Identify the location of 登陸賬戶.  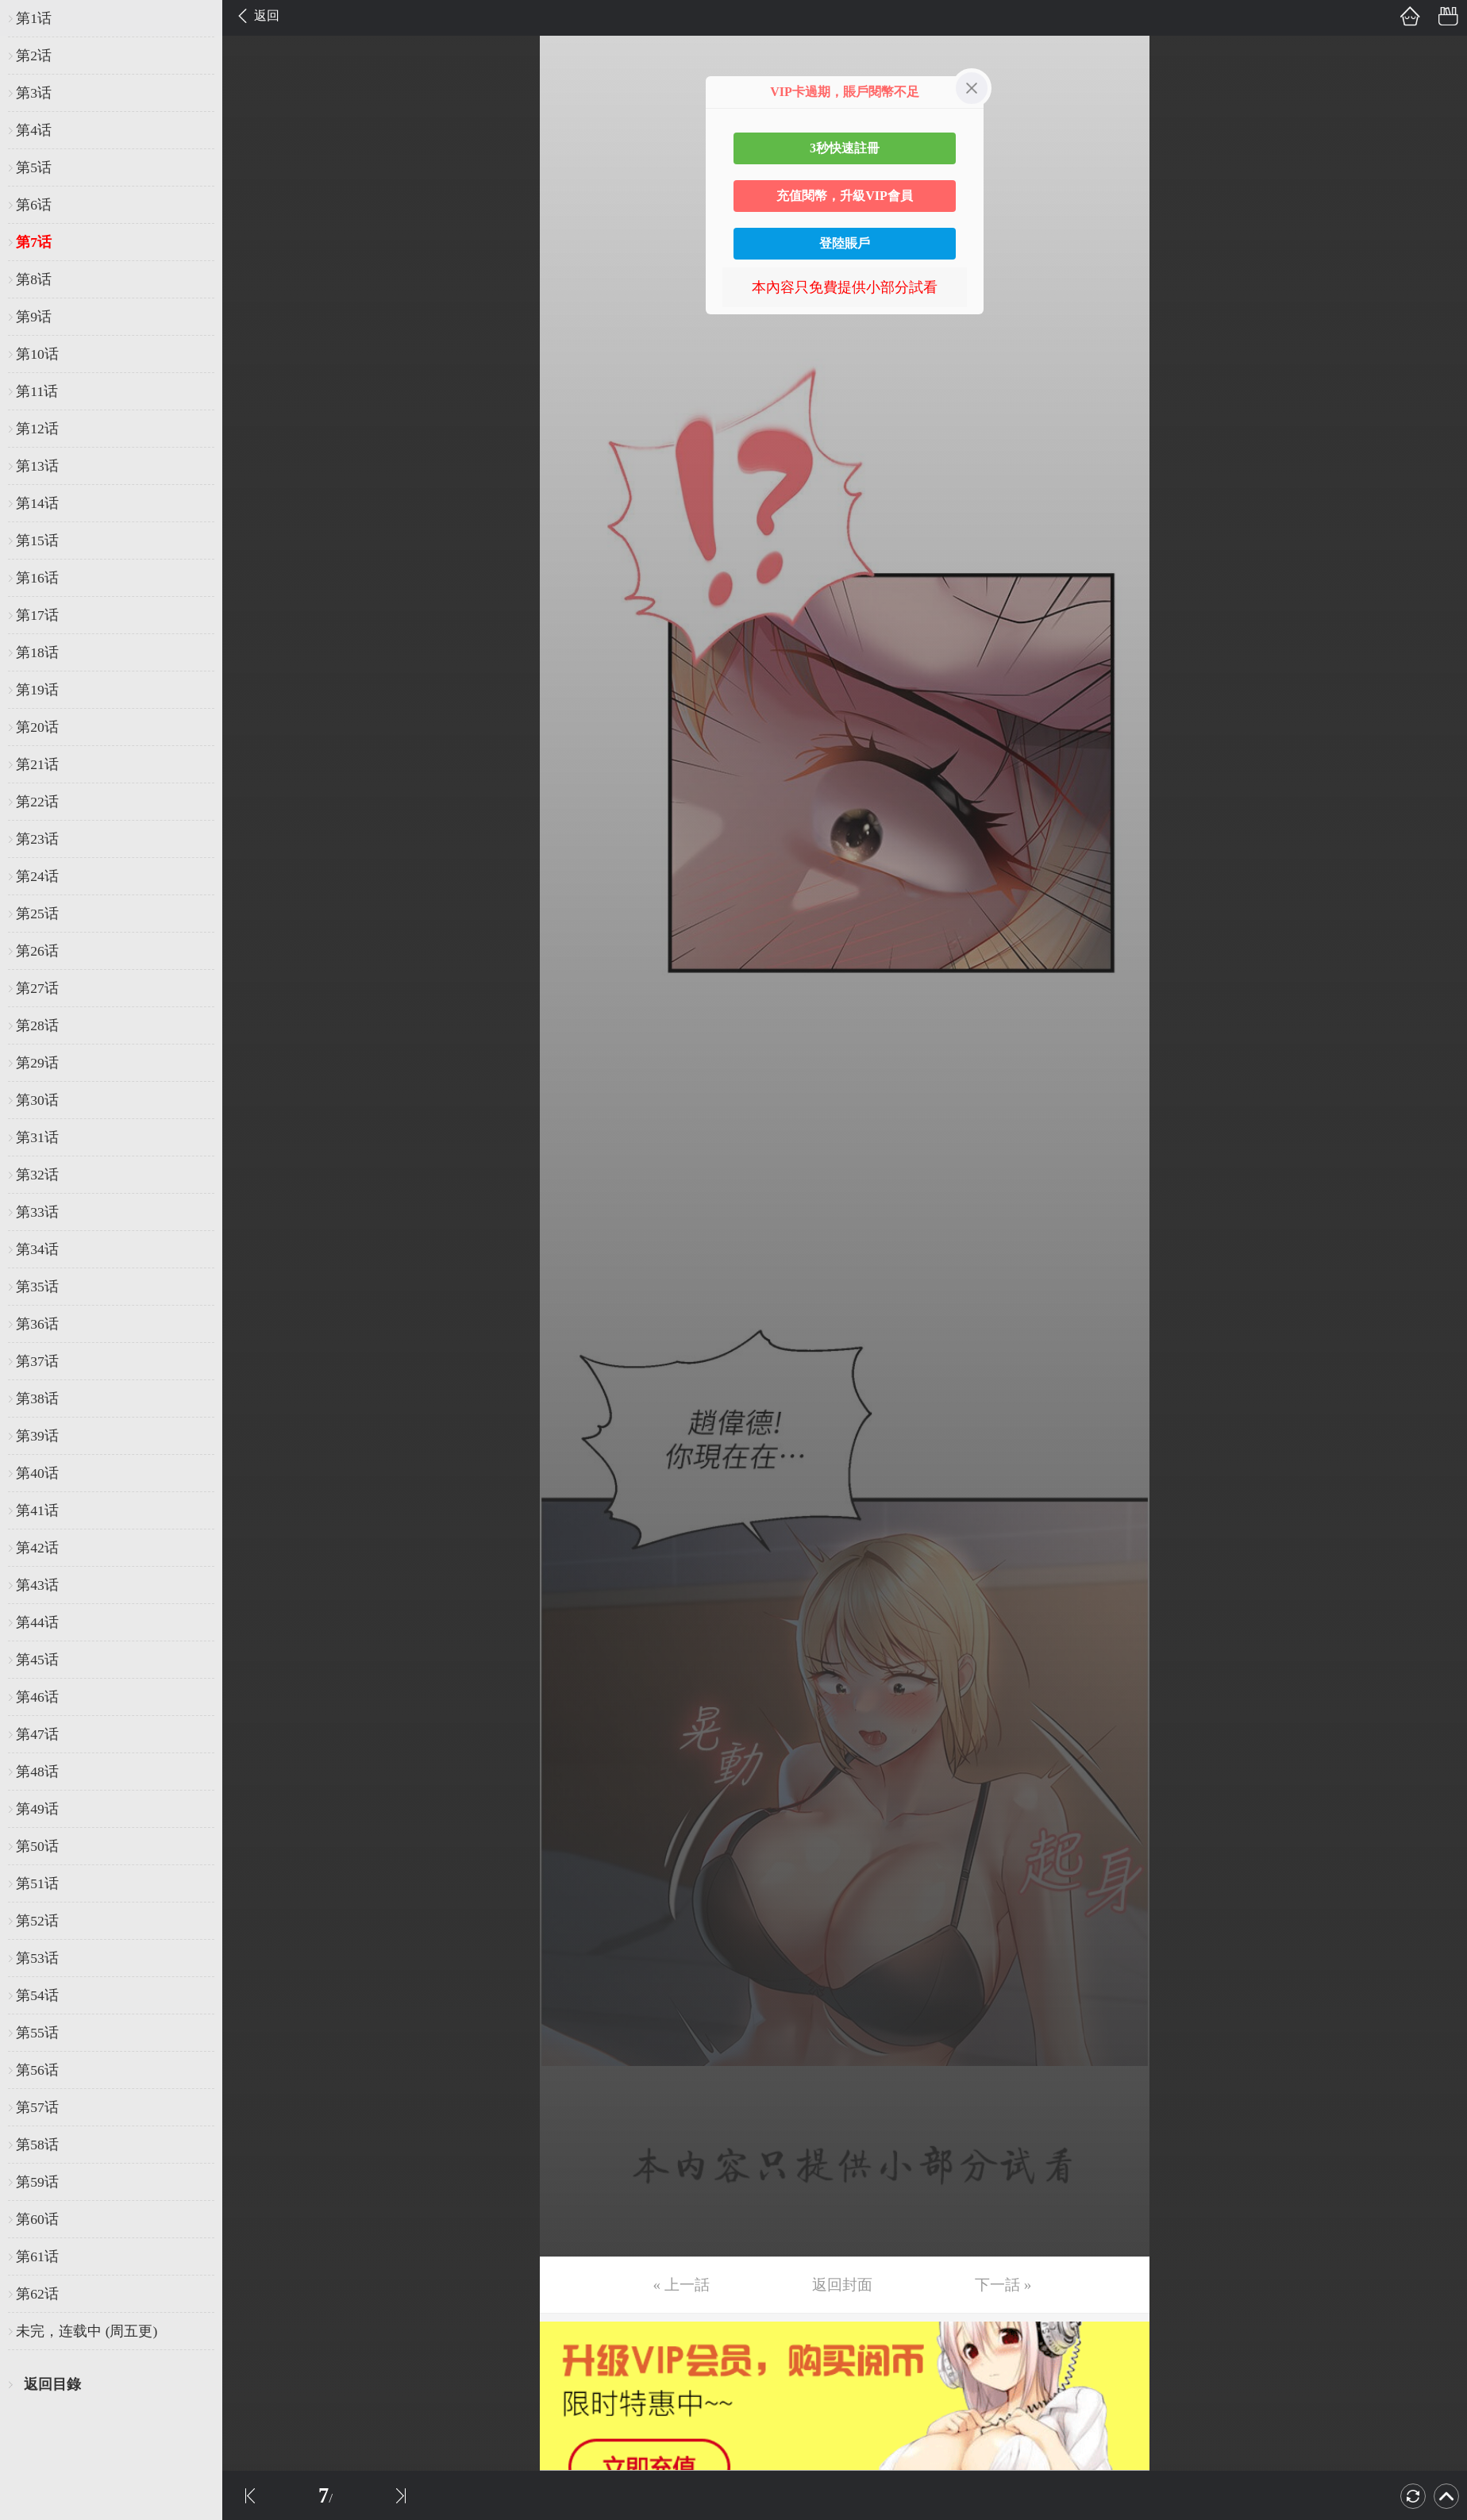
(844, 243).